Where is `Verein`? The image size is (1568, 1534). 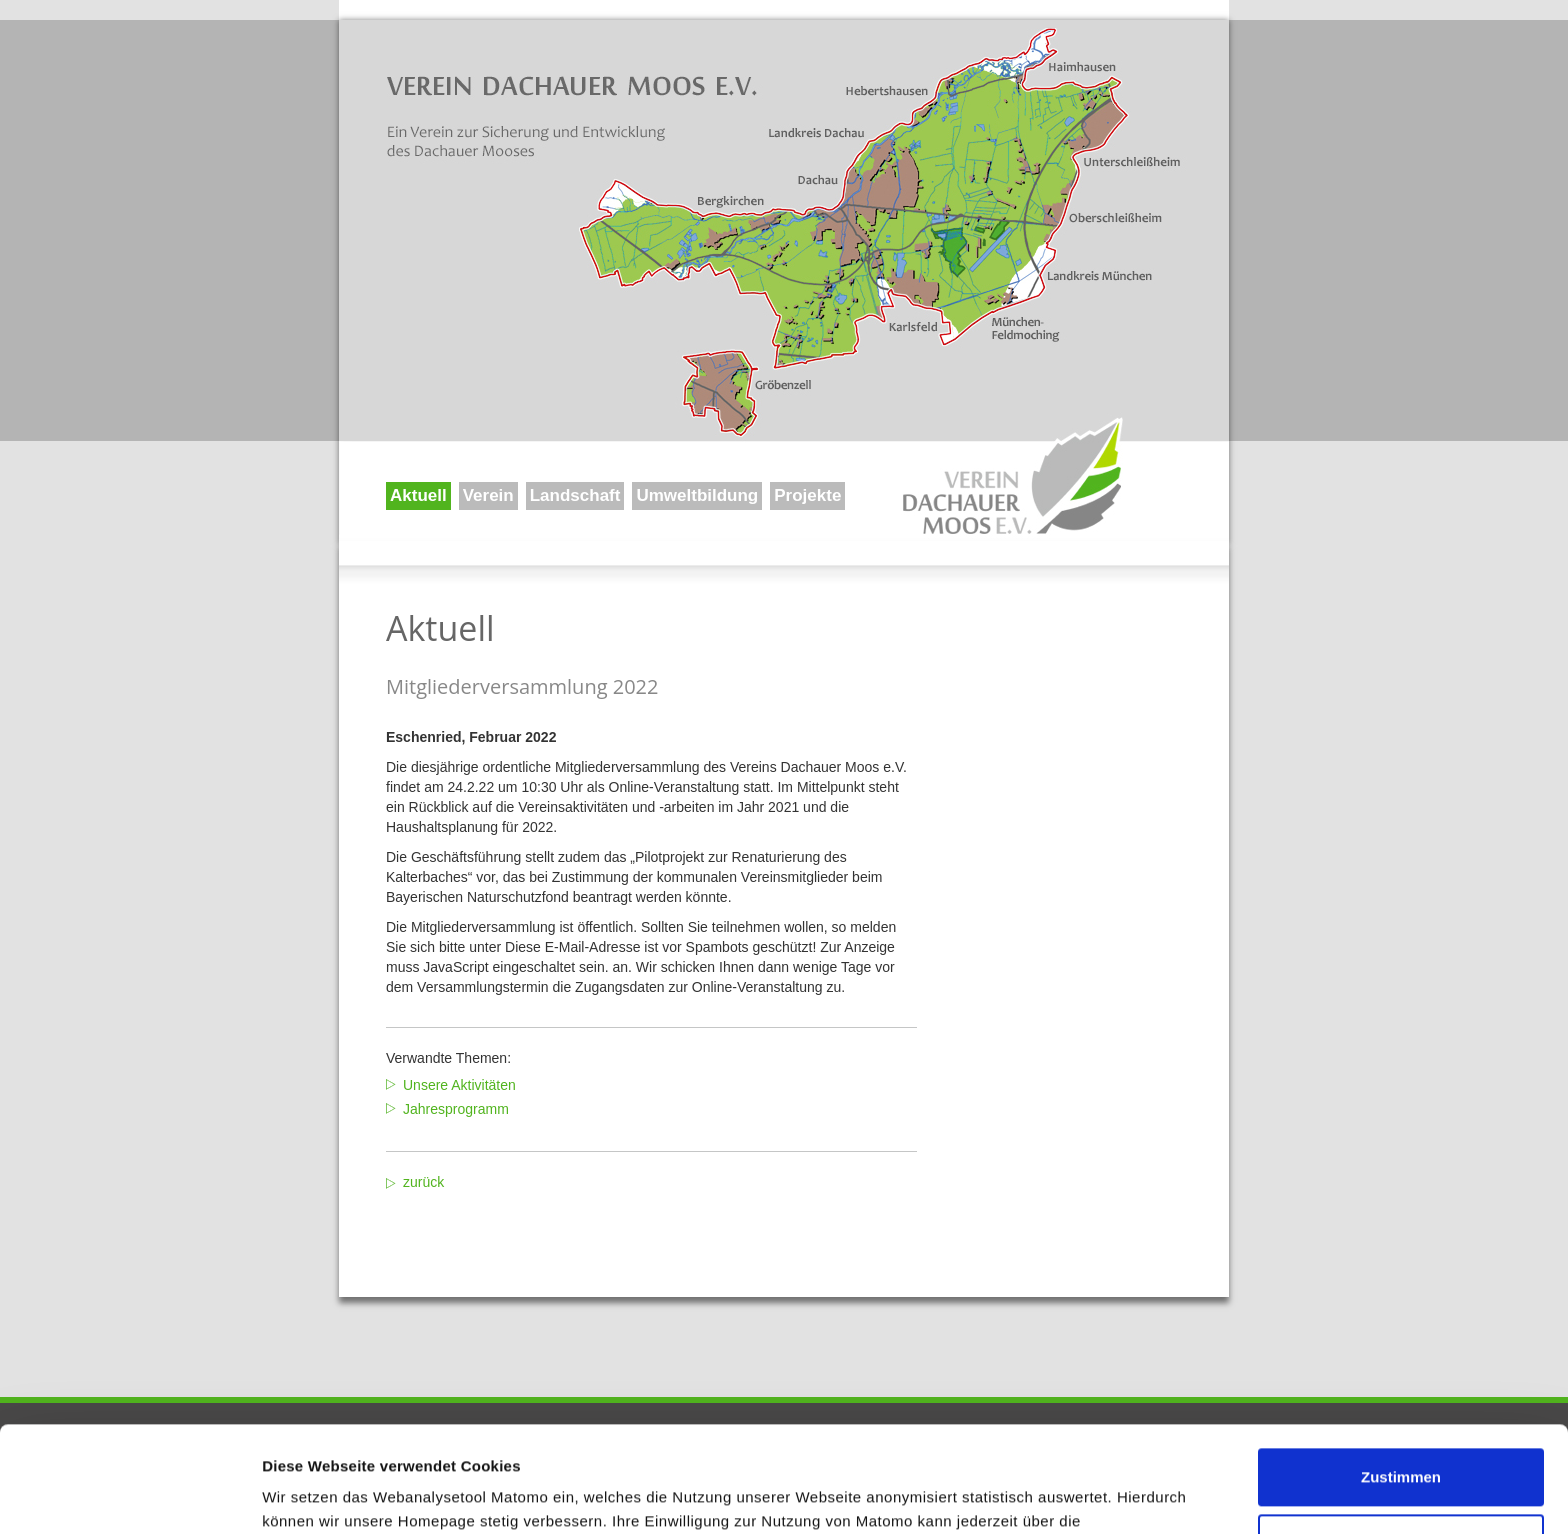 Verein is located at coordinates (488, 495).